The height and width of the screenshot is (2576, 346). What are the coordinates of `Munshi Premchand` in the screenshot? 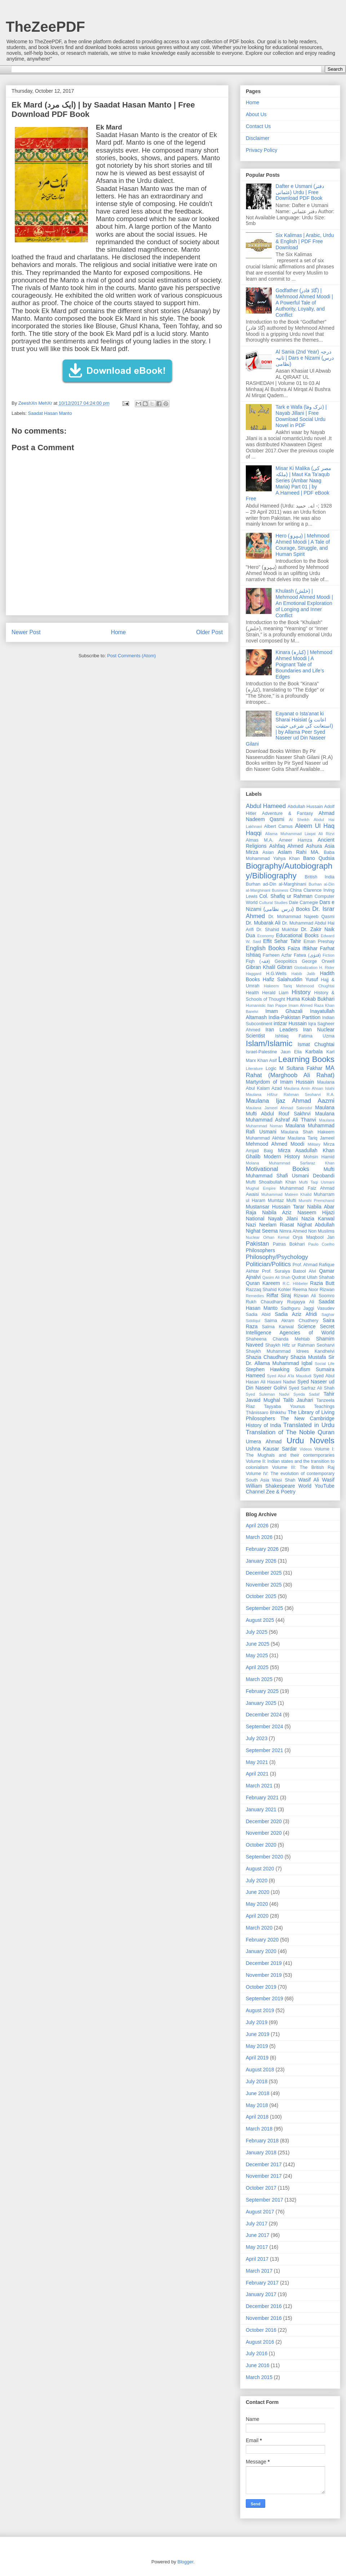 It's located at (316, 1200).